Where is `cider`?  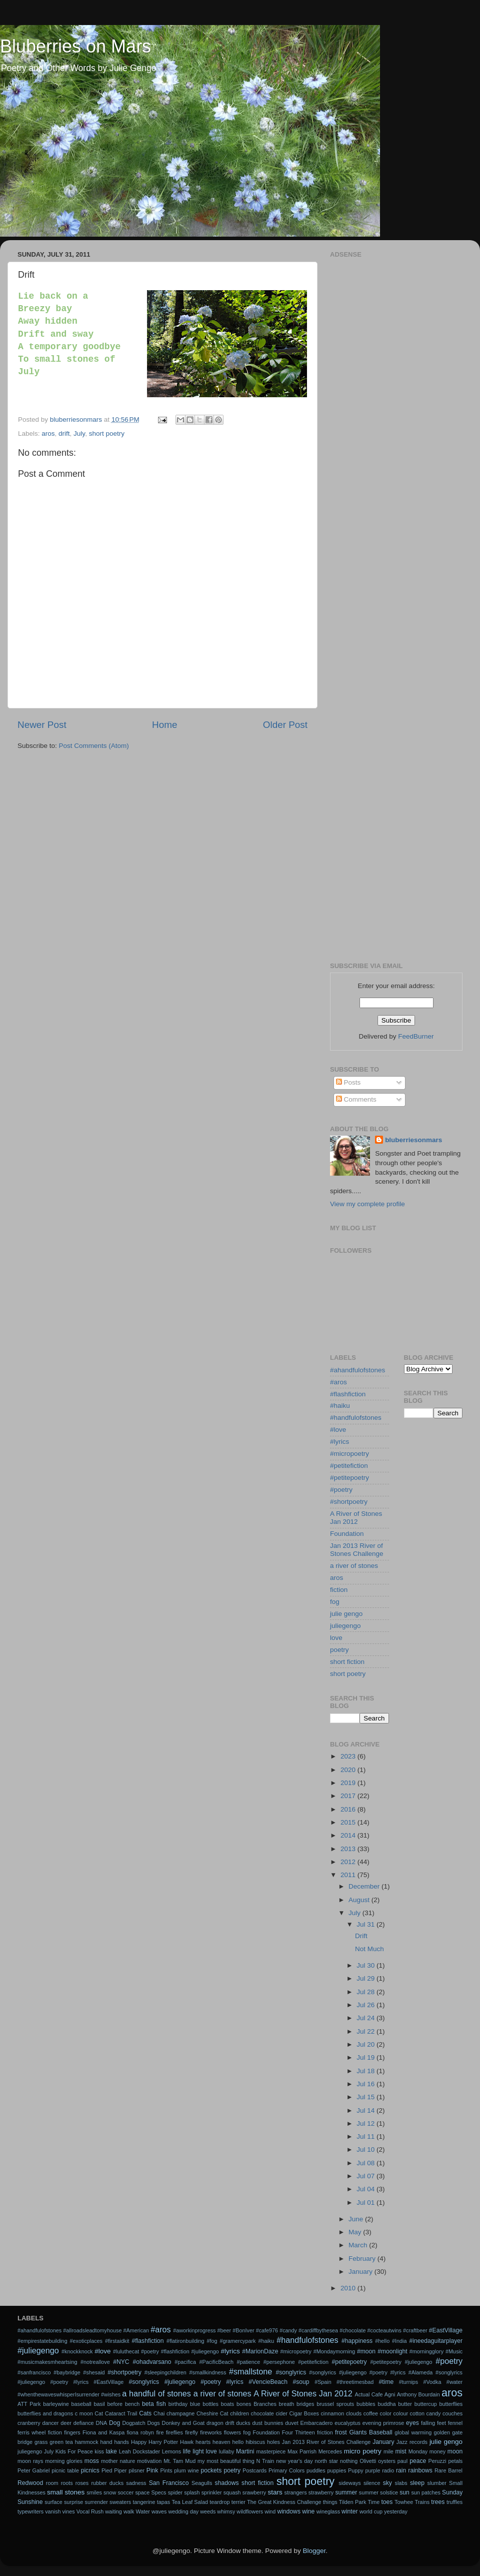 cider is located at coordinates (281, 2413).